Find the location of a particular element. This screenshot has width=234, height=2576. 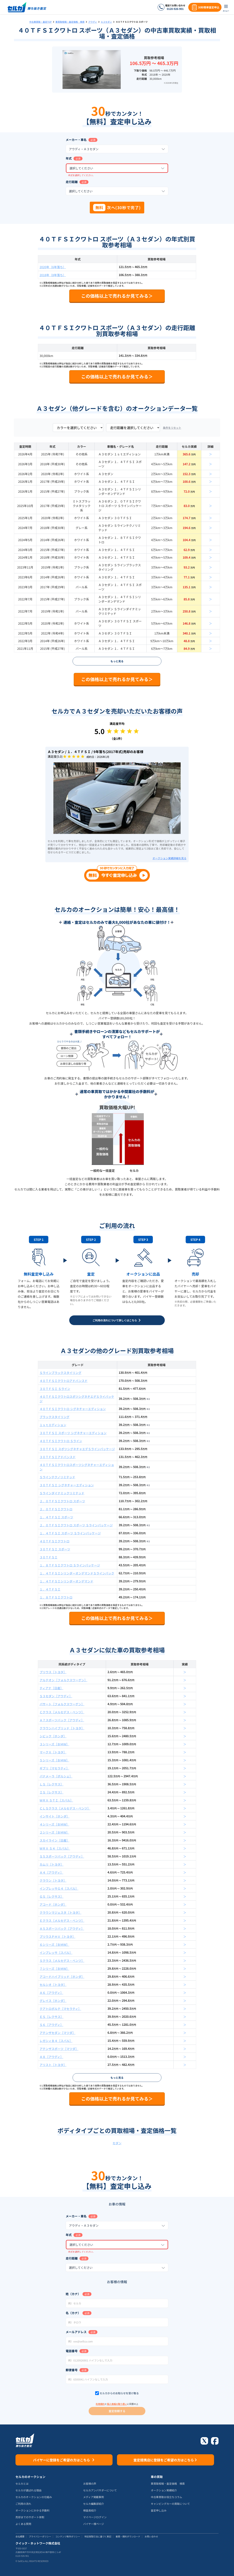

４０ＴＦＳＩクワトロスポツシグネチエデＳライパッケジ is located at coordinates (77, 1398).